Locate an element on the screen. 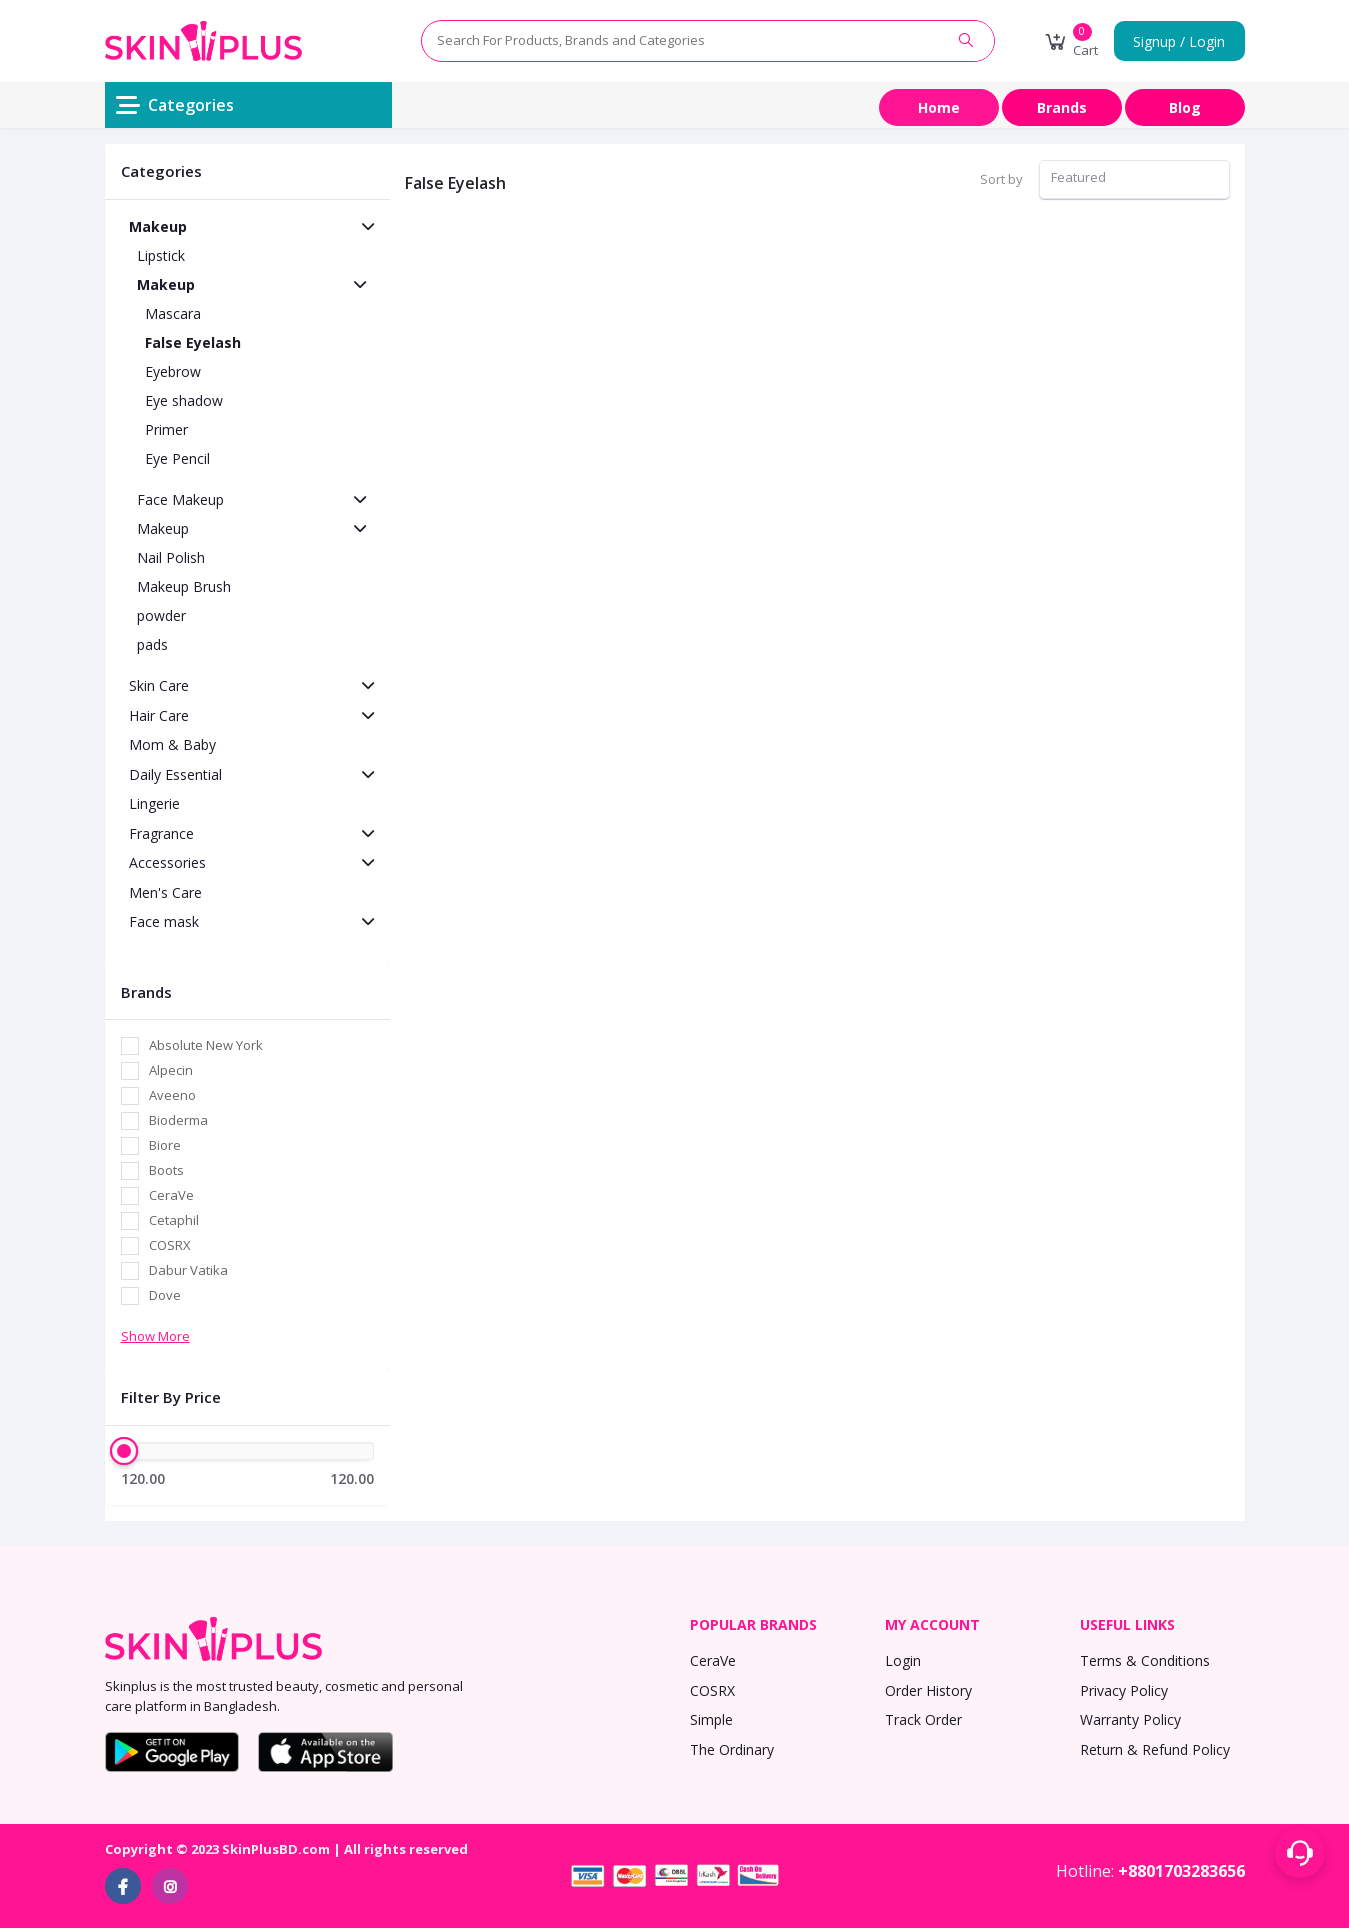  Face mask is located at coordinates (164, 921).